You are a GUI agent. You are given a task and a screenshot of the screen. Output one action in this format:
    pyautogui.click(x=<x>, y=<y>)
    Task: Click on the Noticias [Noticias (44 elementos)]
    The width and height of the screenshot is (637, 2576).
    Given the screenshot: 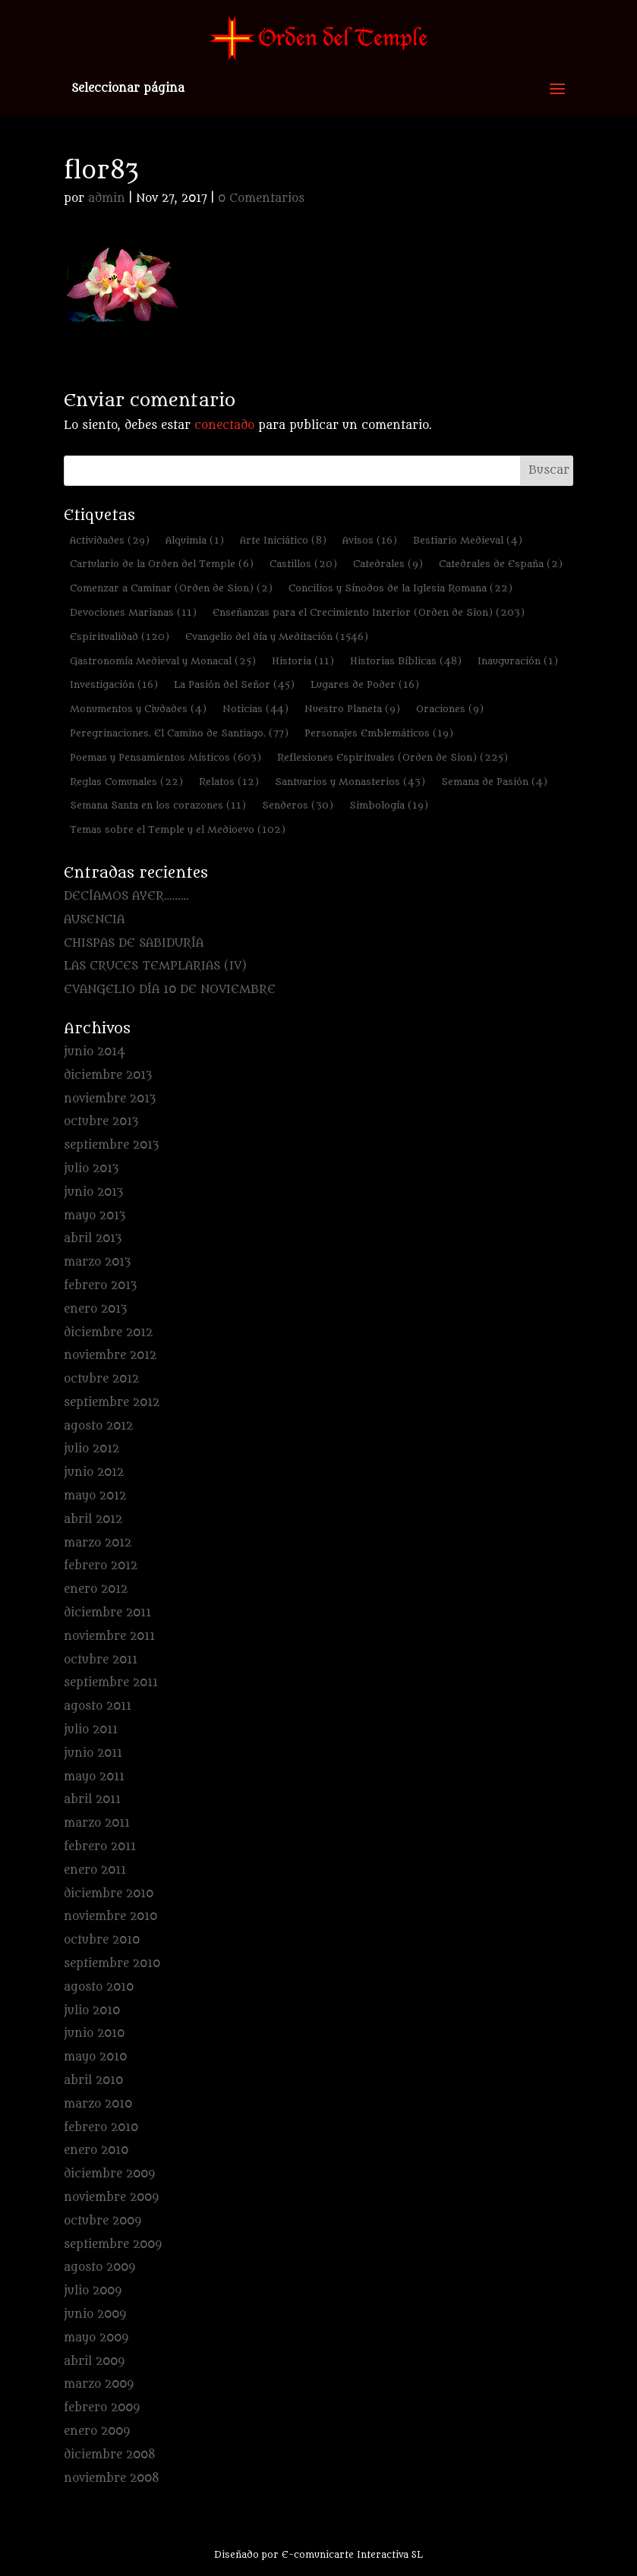 What is the action you would take?
    pyautogui.click(x=255, y=708)
    